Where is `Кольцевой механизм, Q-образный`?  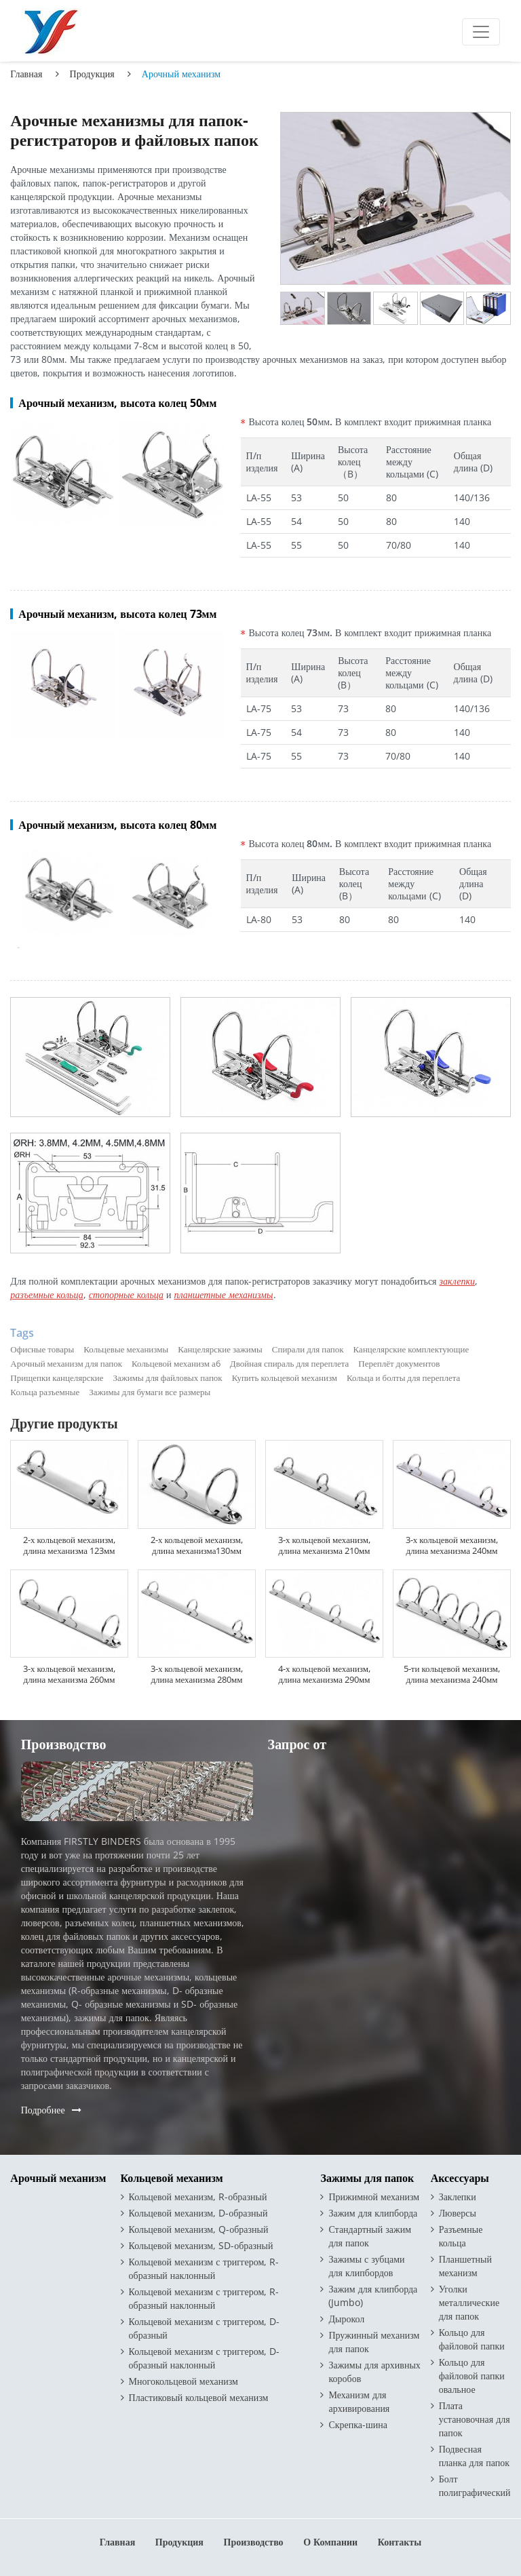 Кольцевой механизм, Q-образный is located at coordinates (199, 2229).